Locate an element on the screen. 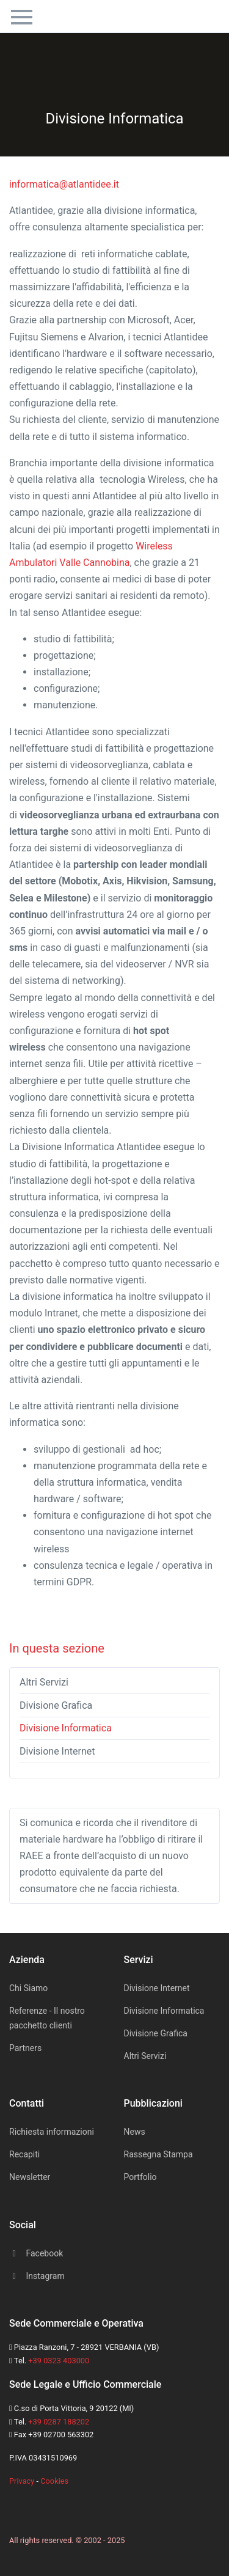  [Toggle navigation] is located at coordinates (21, 15).